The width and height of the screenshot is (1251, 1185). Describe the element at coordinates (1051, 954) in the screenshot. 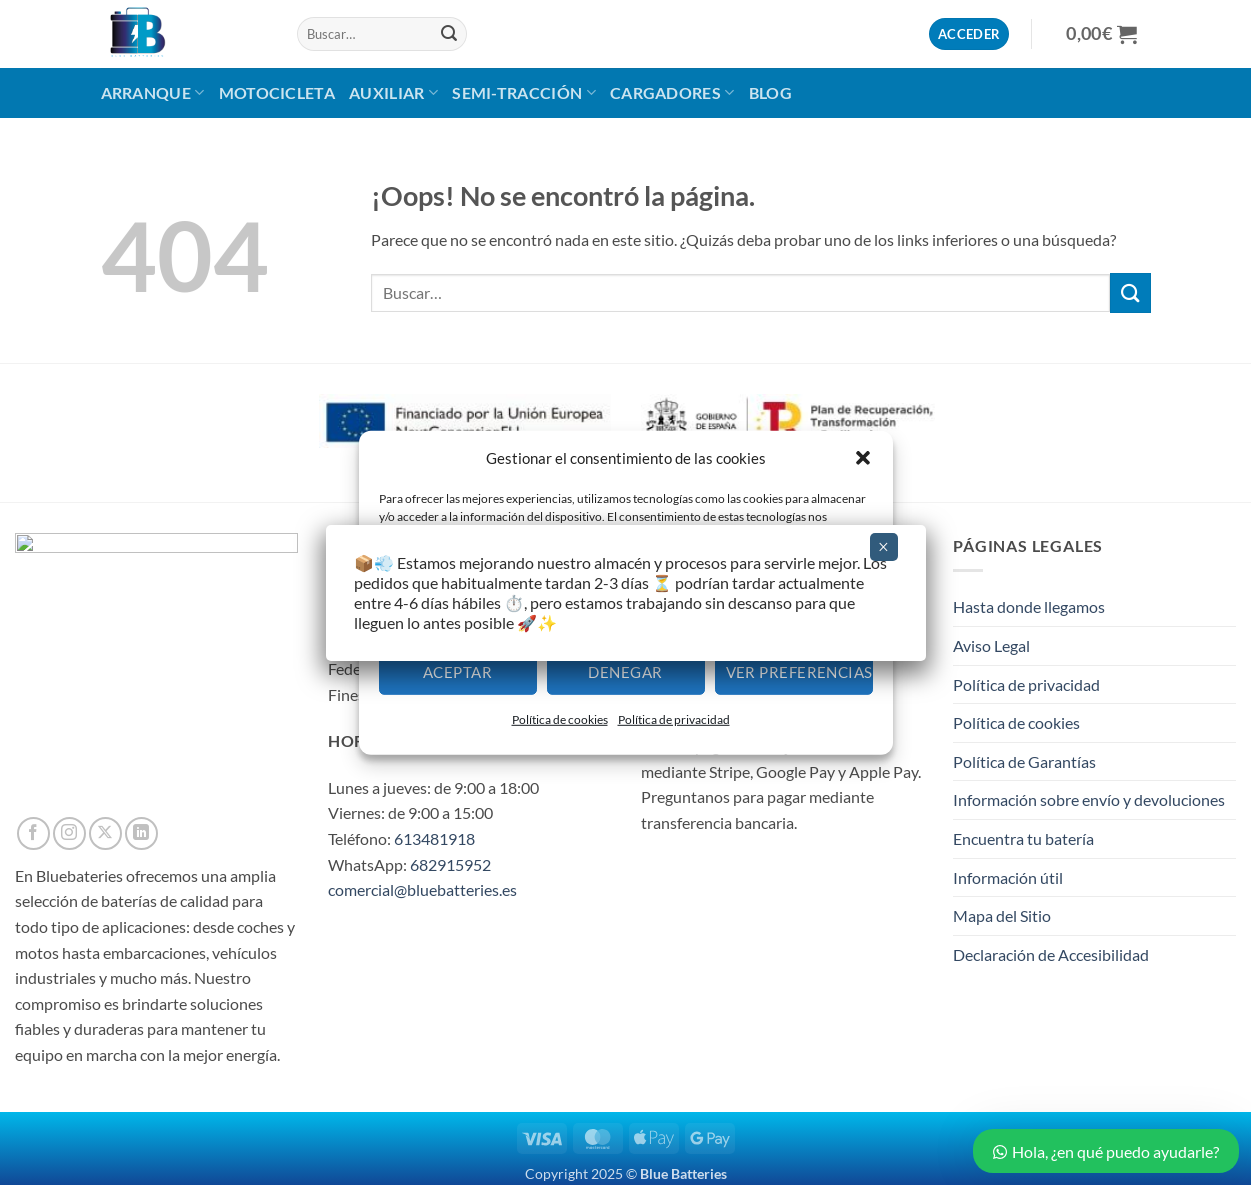

I see `Declaración de Accesibilidad` at that location.